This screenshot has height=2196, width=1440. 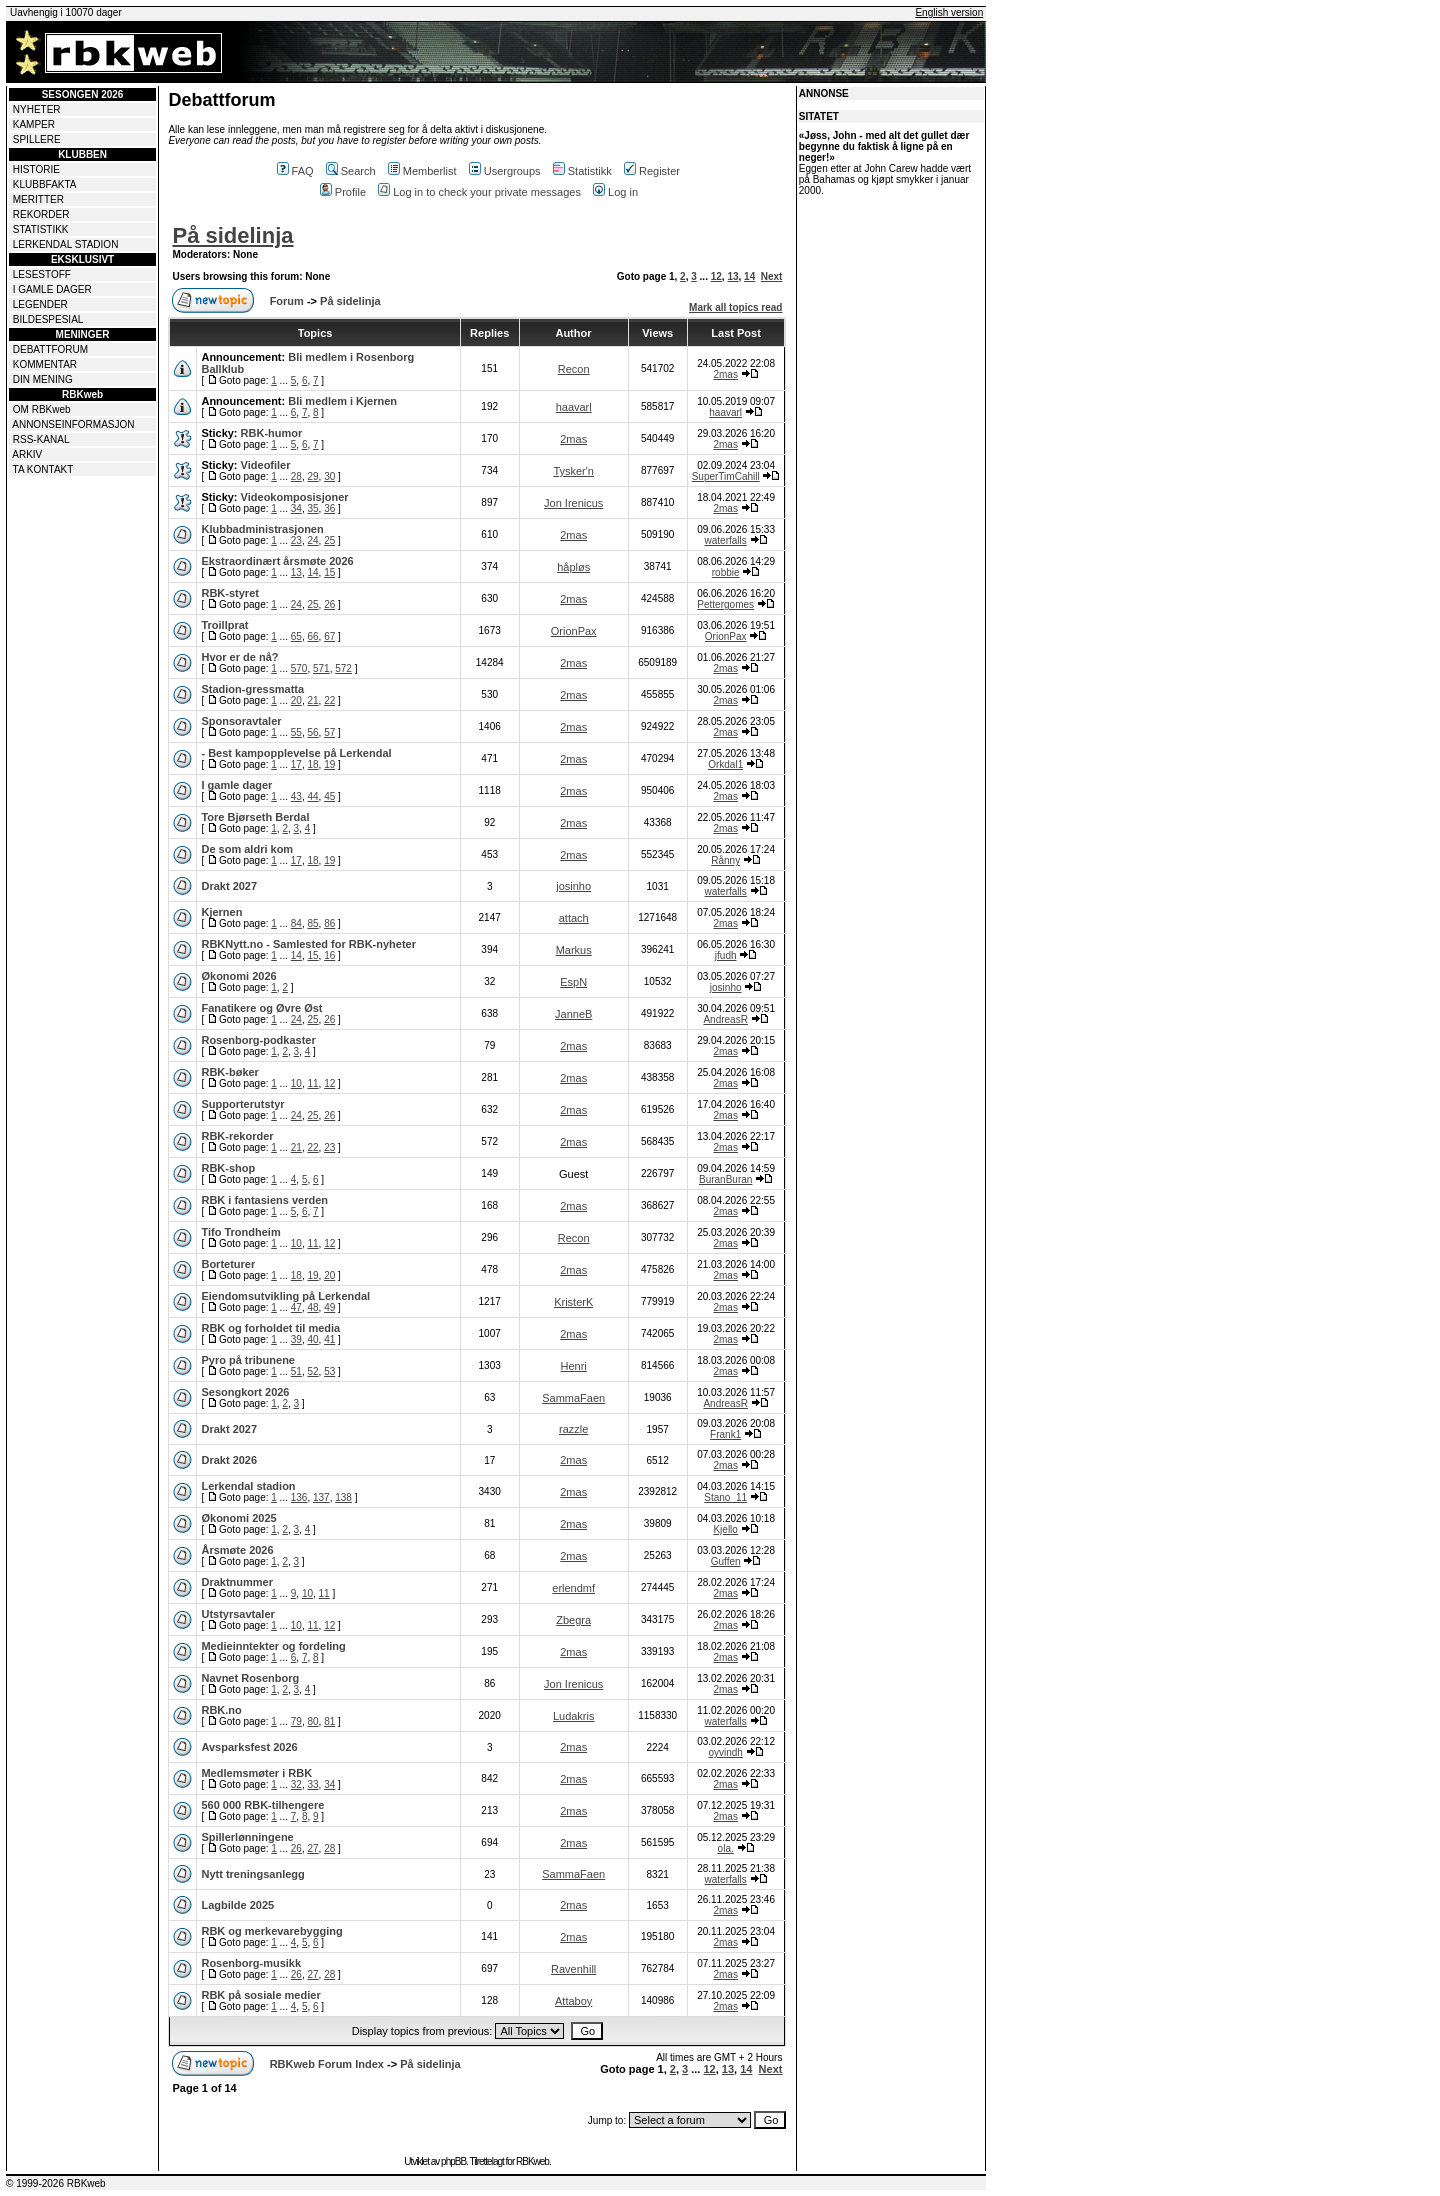 What do you see at coordinates (573, 1302) in the screenshot?
I see `KristerK` at bounding box center [573, 1302].